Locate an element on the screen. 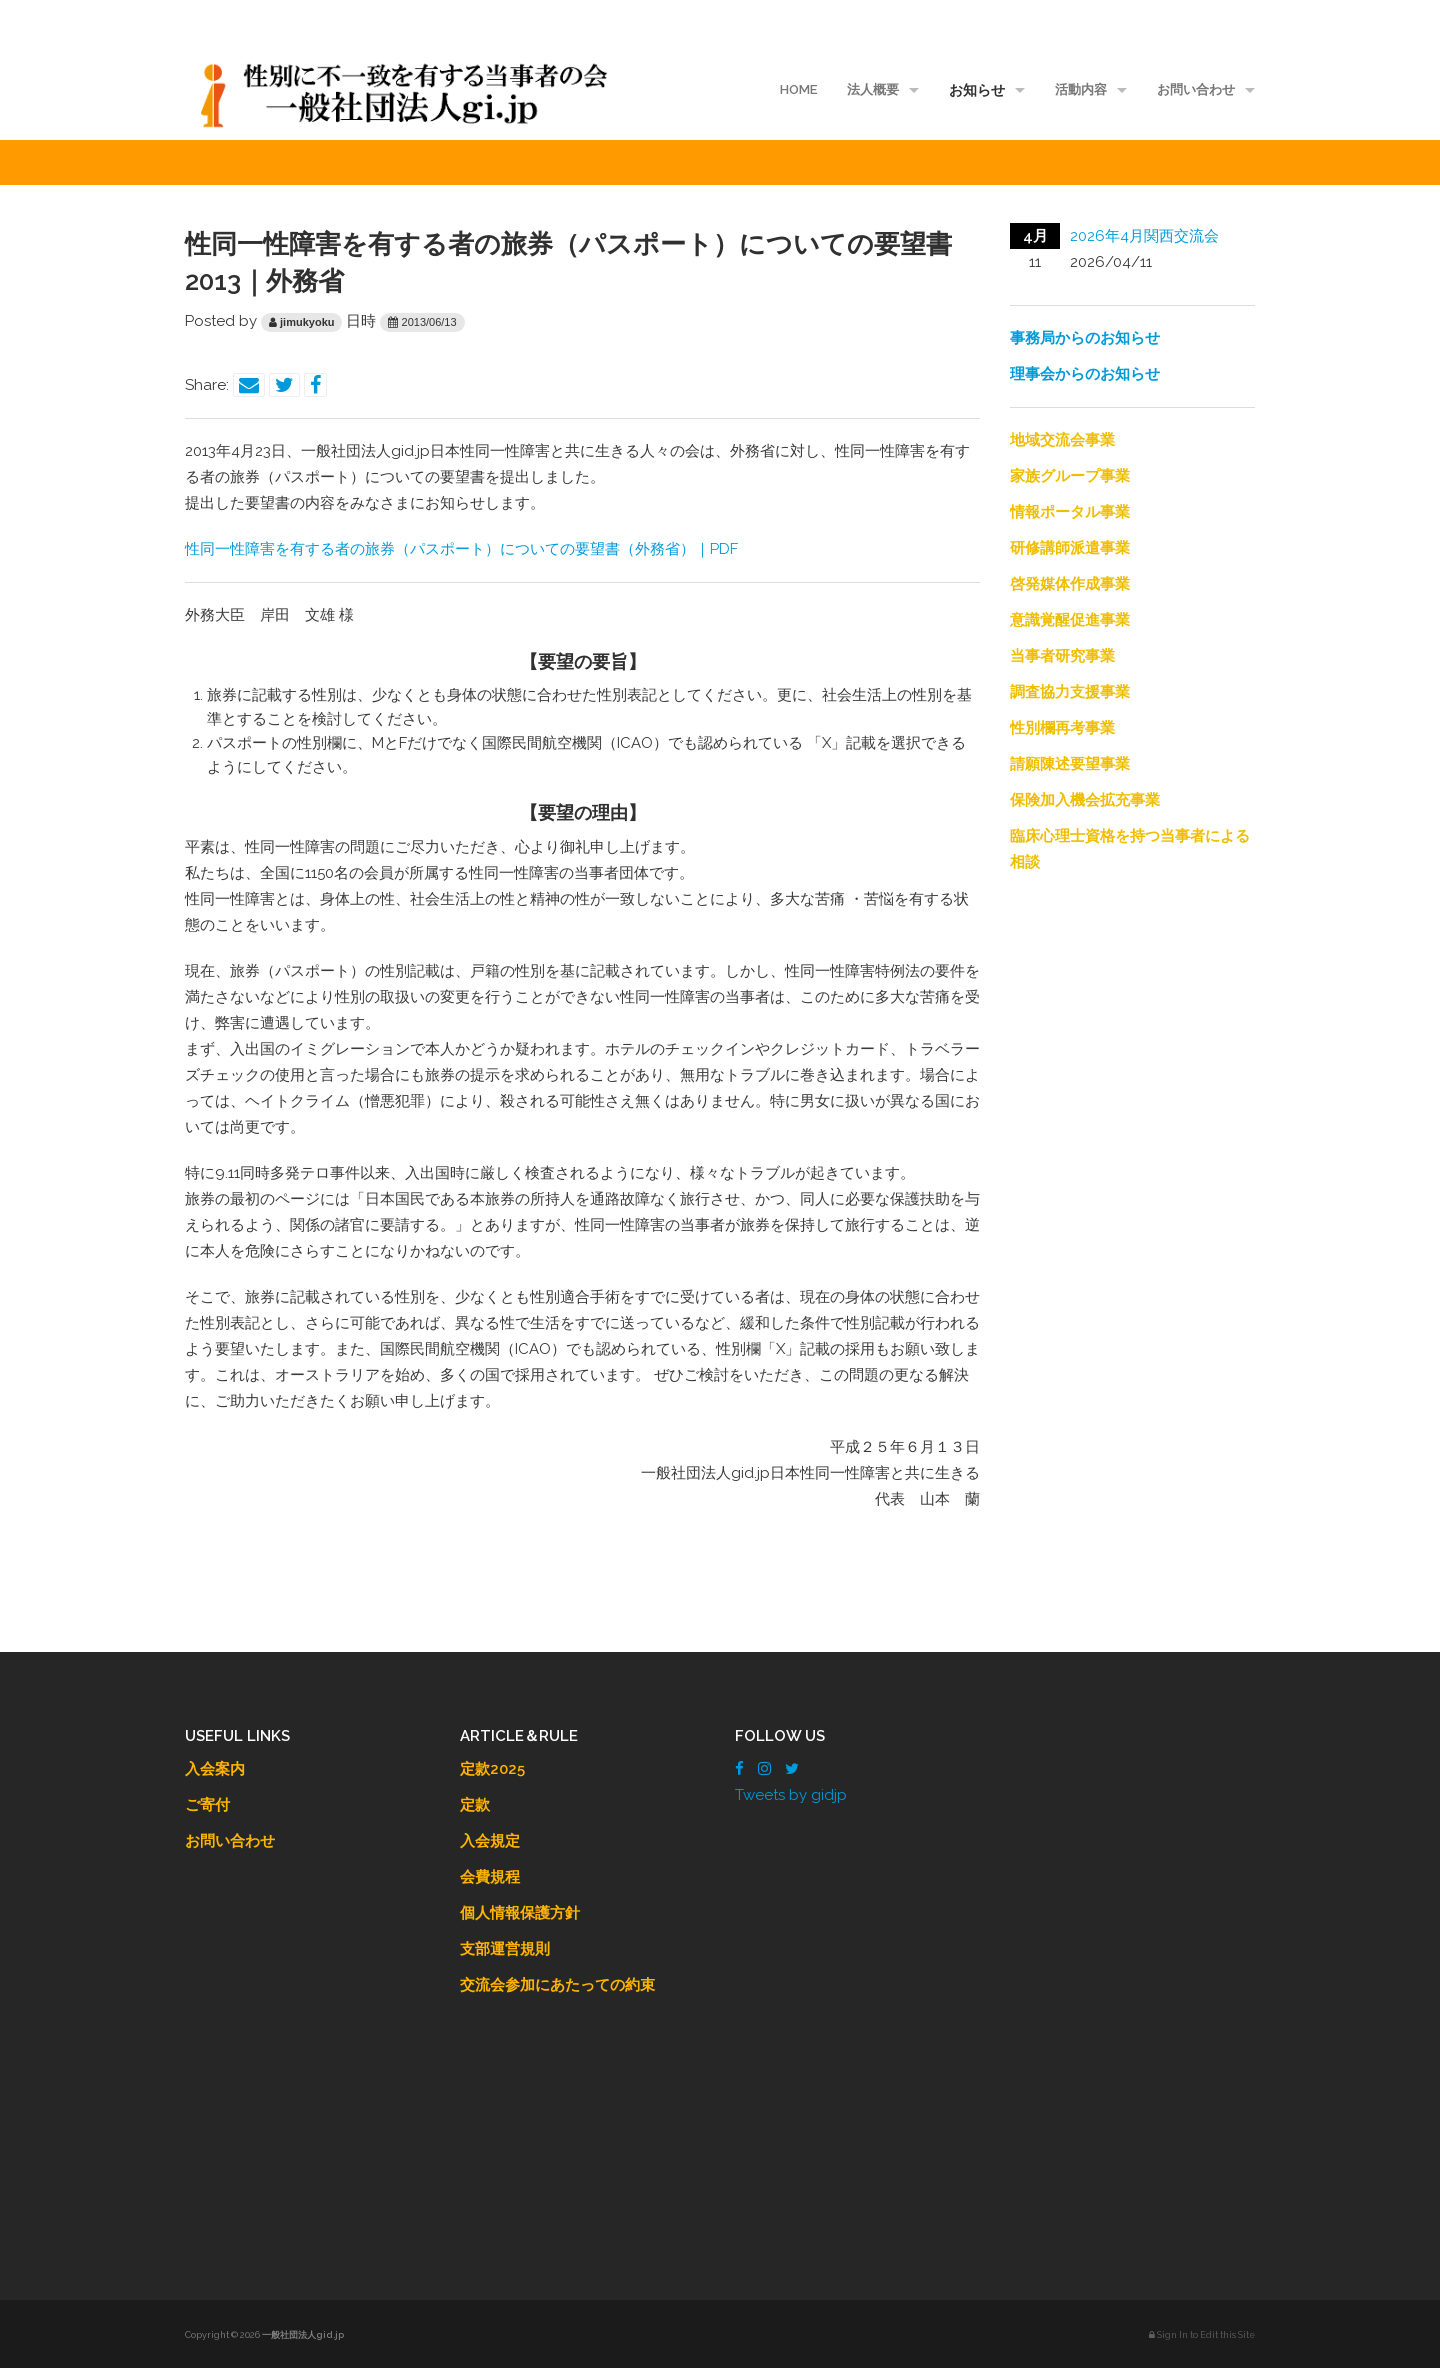  入会案内 is located at coordinates (215, 1769).